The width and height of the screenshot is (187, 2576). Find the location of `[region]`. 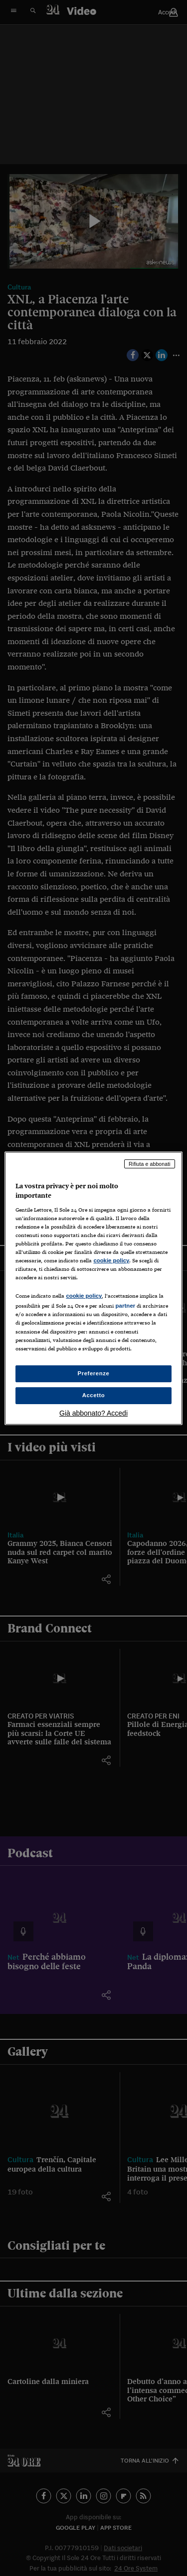

[region] is located at coordinates (93, 1288).